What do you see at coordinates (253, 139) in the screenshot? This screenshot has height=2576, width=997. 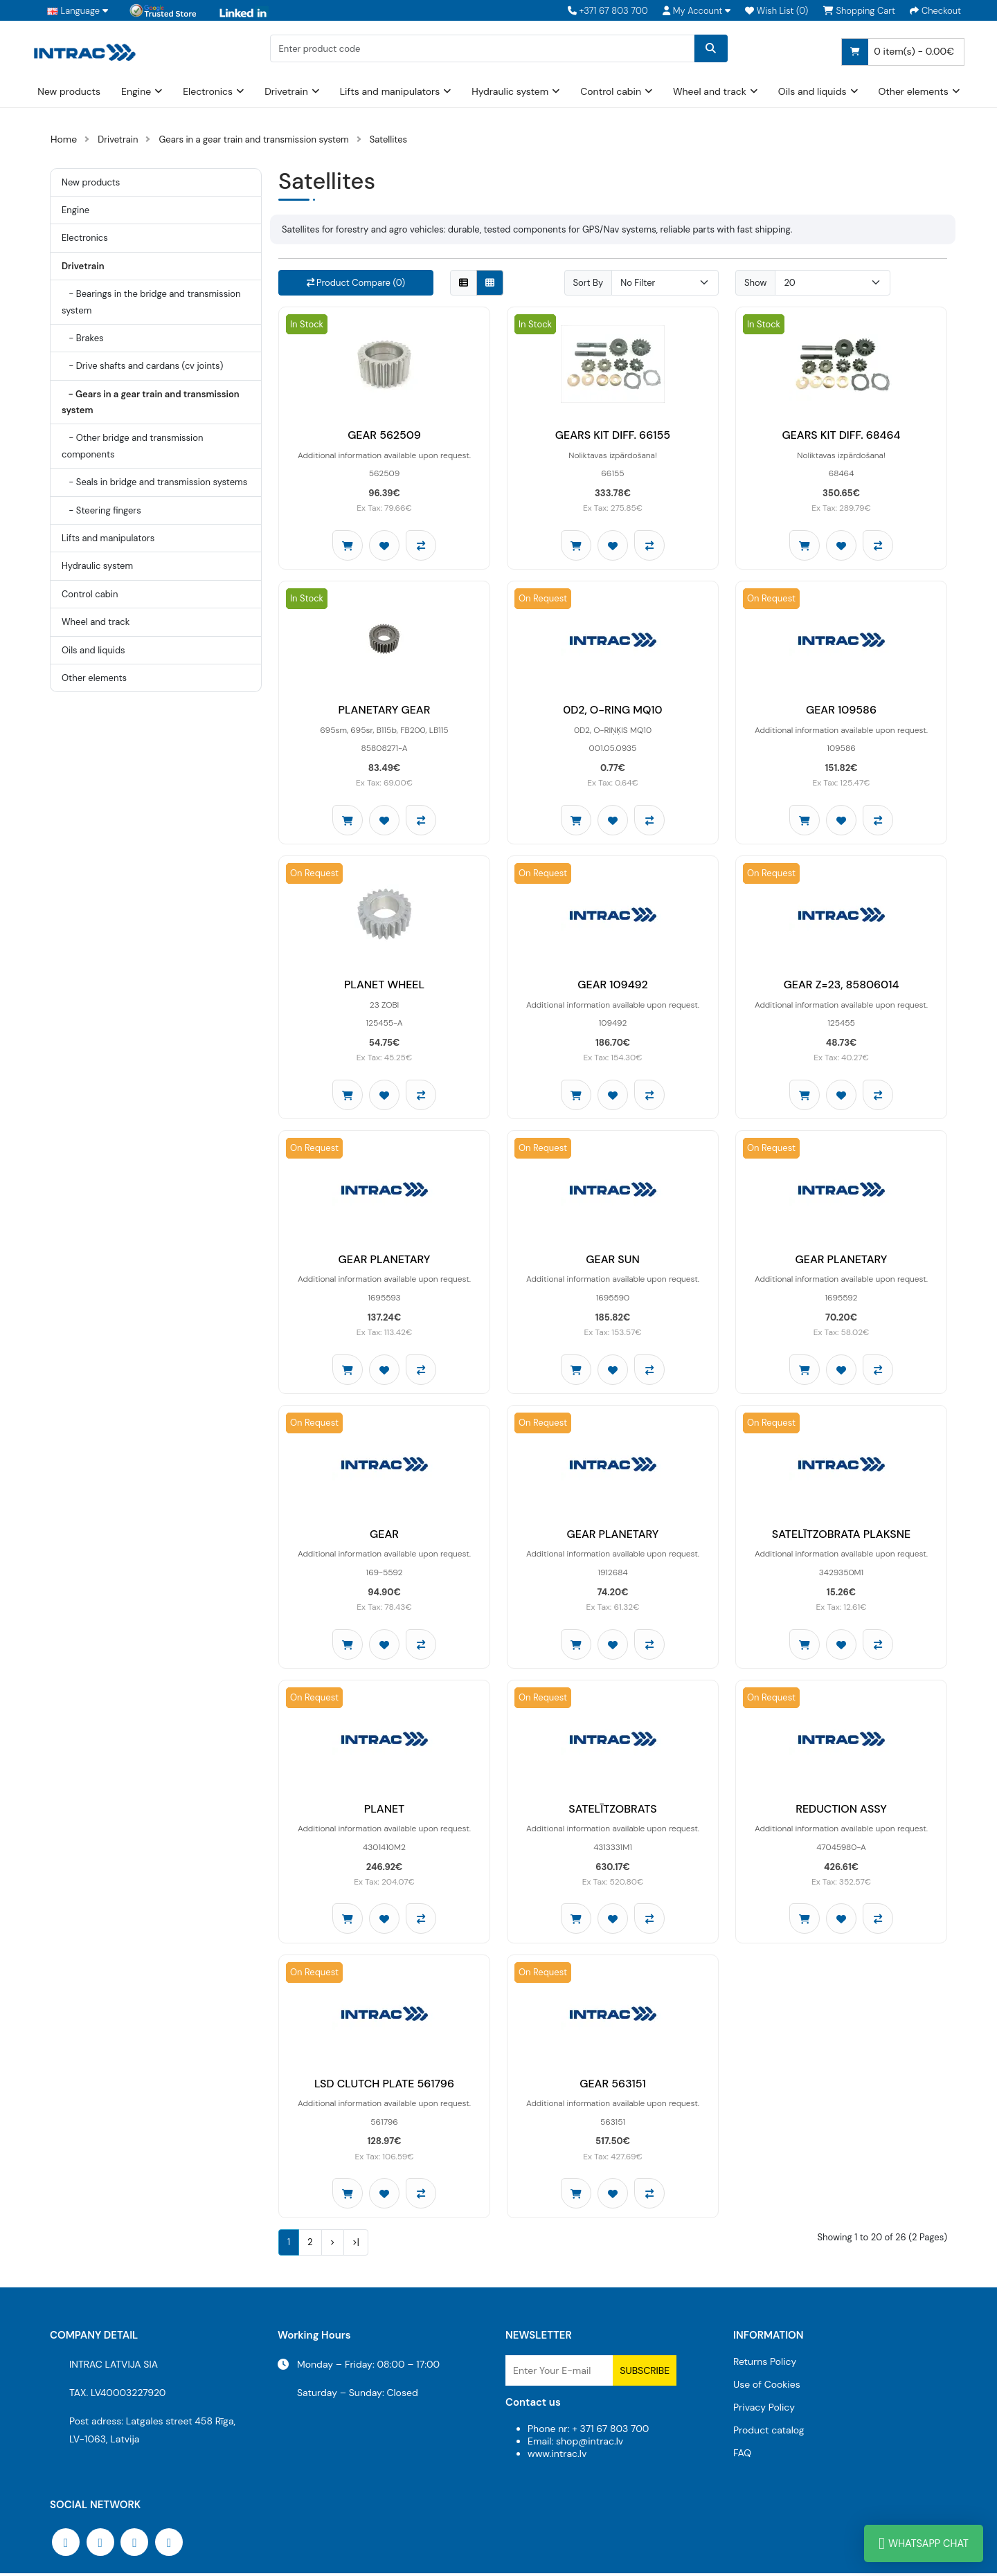 I see `Gears in a gear train and transmission system` at bounding box center [253, 139].